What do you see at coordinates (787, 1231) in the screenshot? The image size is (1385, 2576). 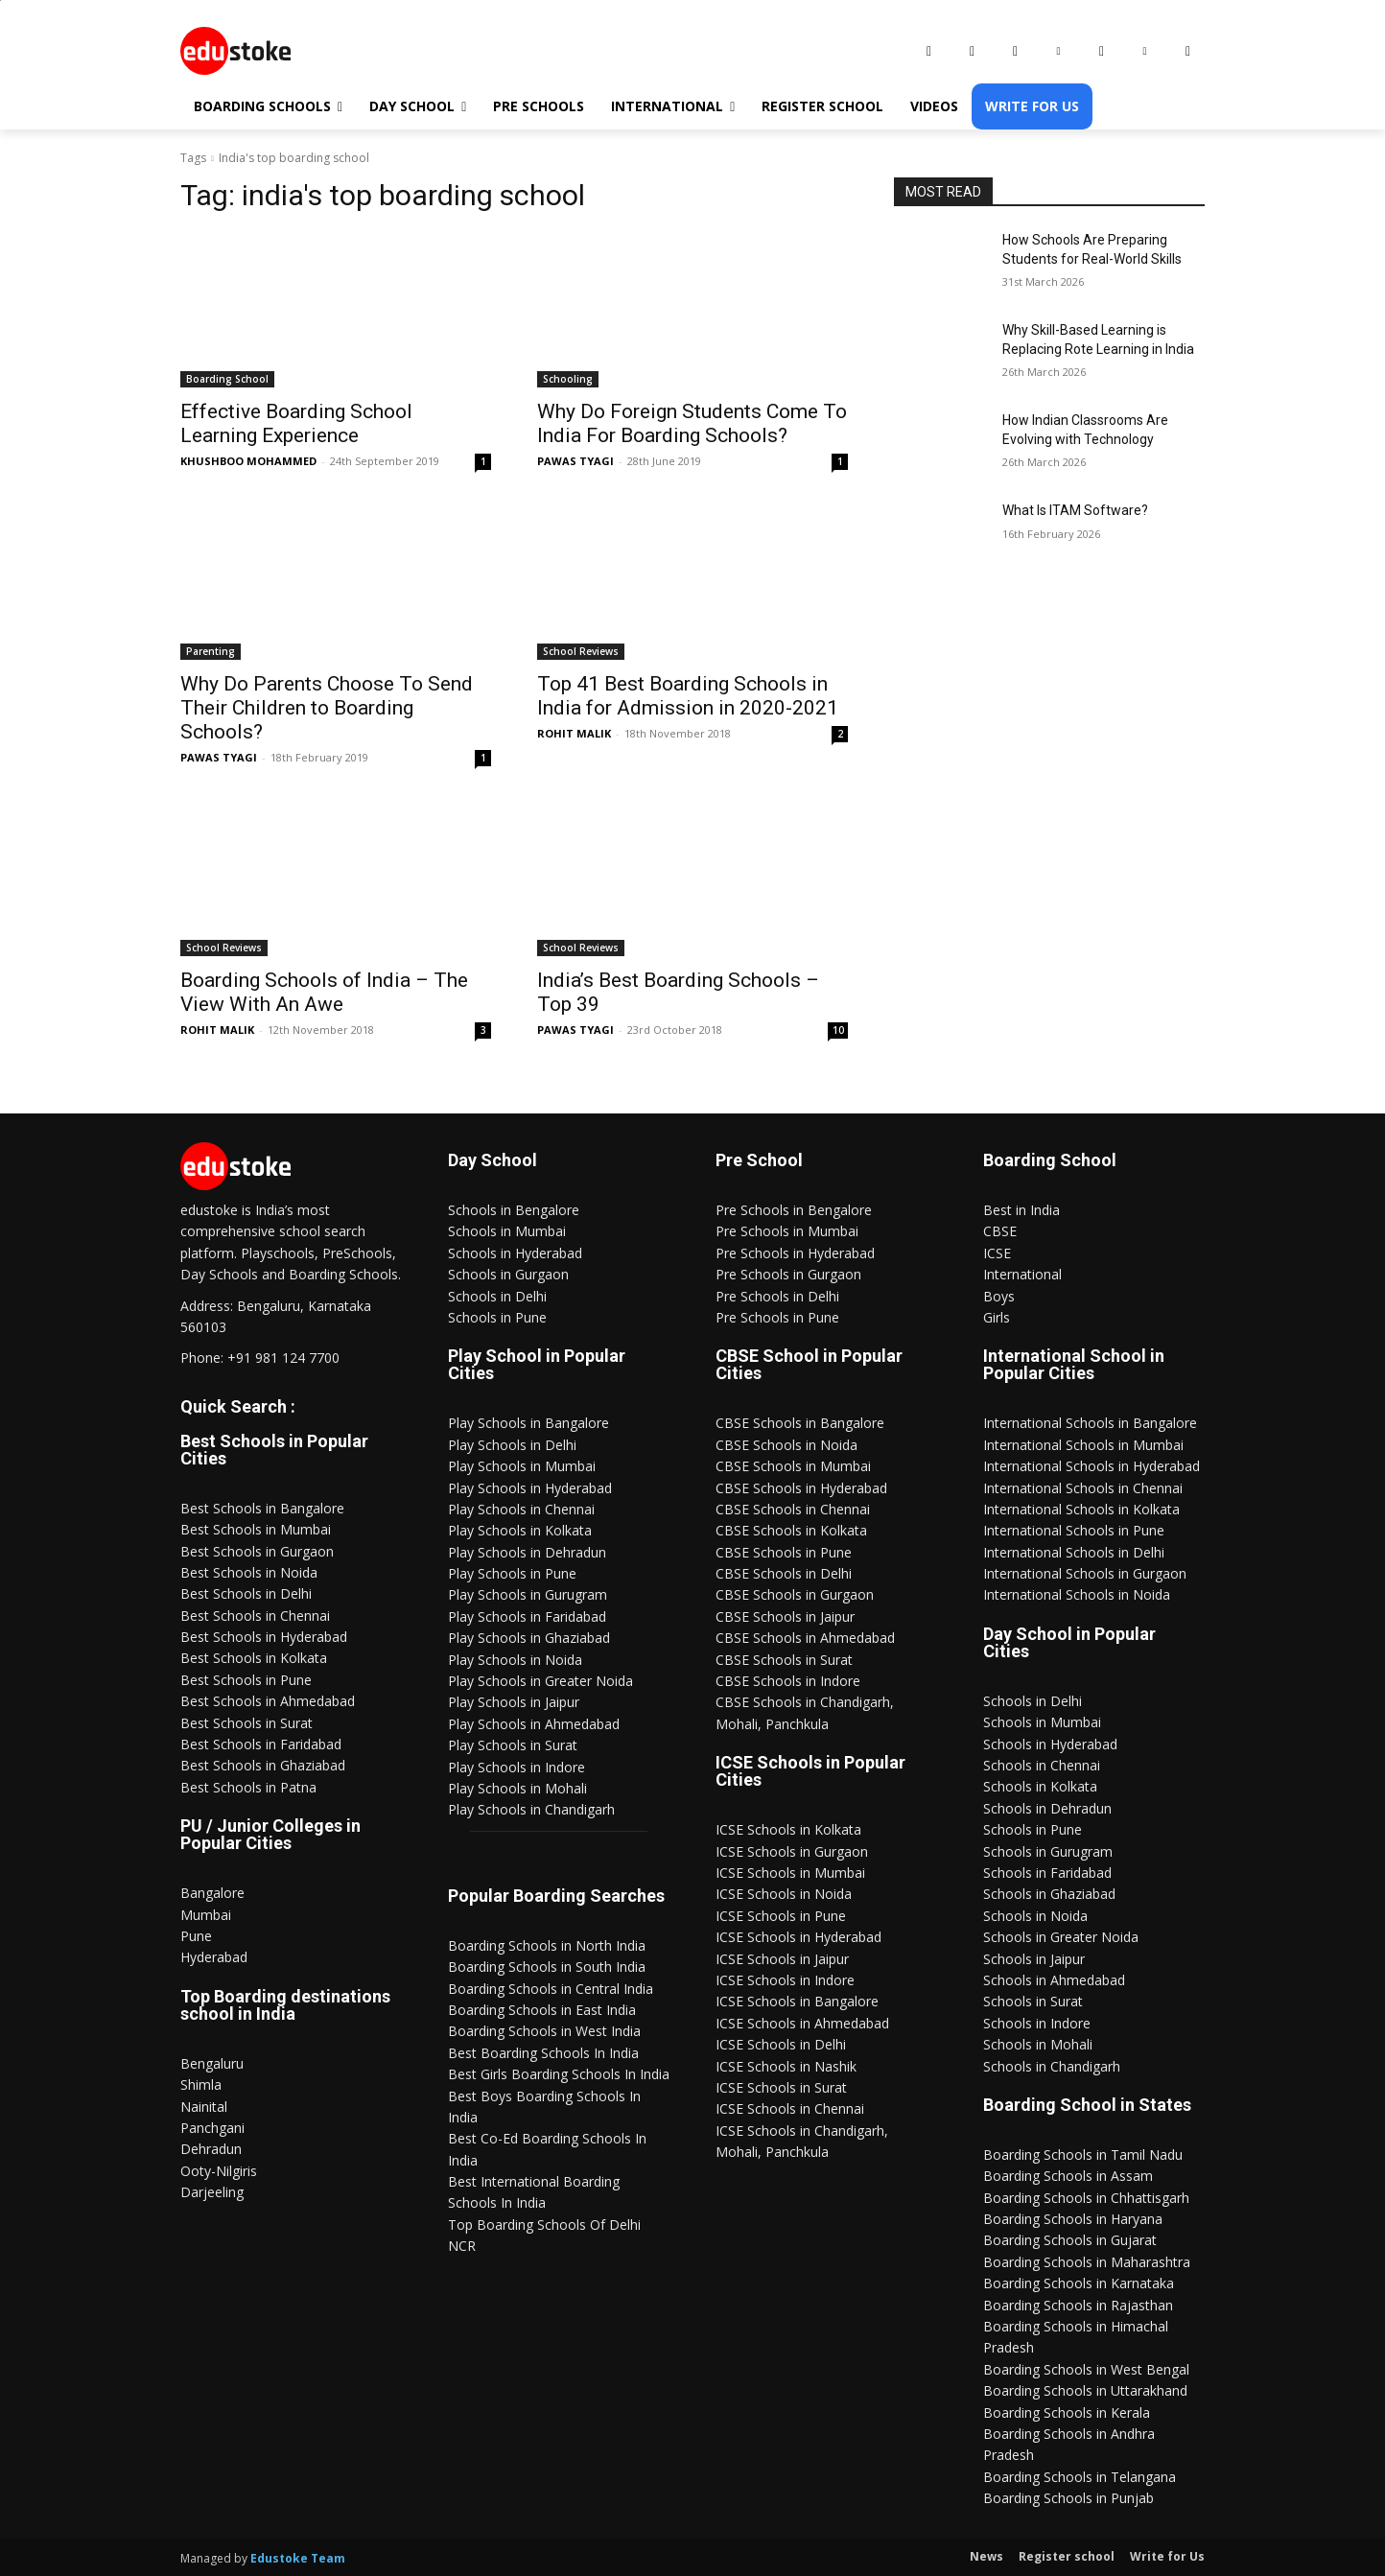 I see `Pre Schools in Mumbai` at bounding box center [787, 1231].